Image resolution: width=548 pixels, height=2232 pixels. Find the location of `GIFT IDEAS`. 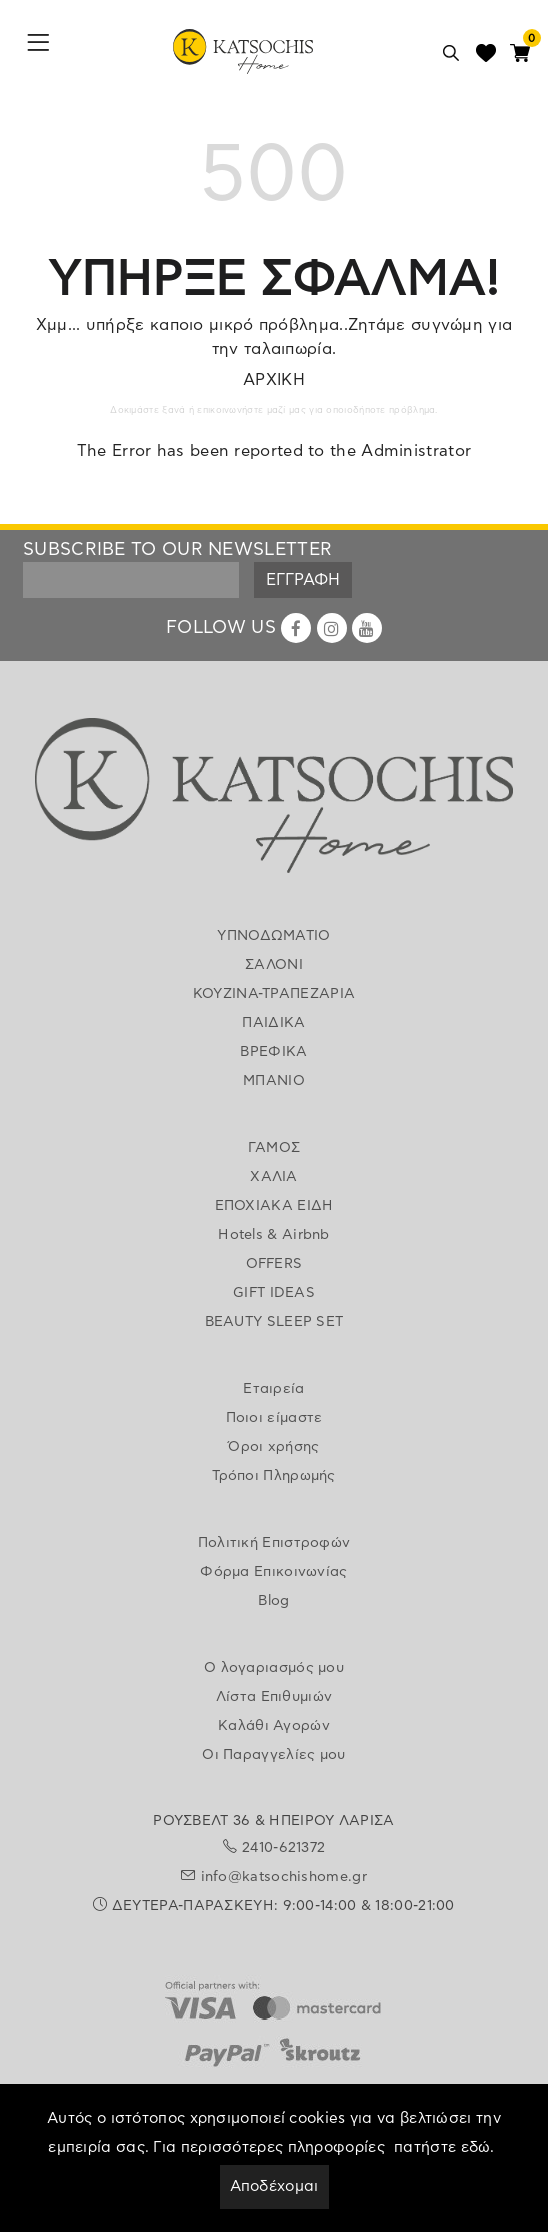

GIFT IDEAS is located at coordinates (274, 1293).